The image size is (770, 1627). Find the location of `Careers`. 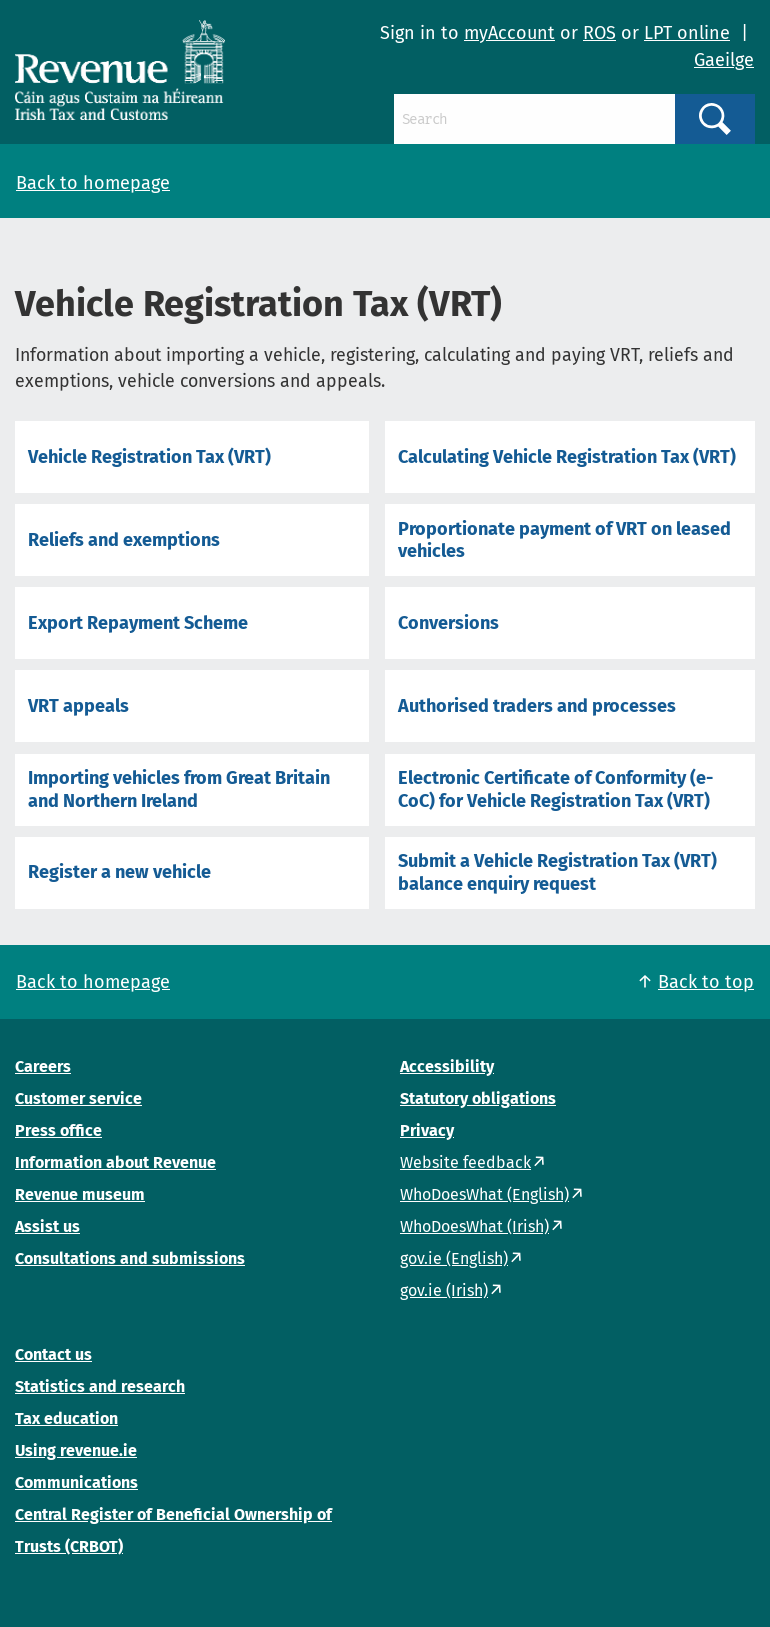

Careers is located at coordinates (43, 1066).